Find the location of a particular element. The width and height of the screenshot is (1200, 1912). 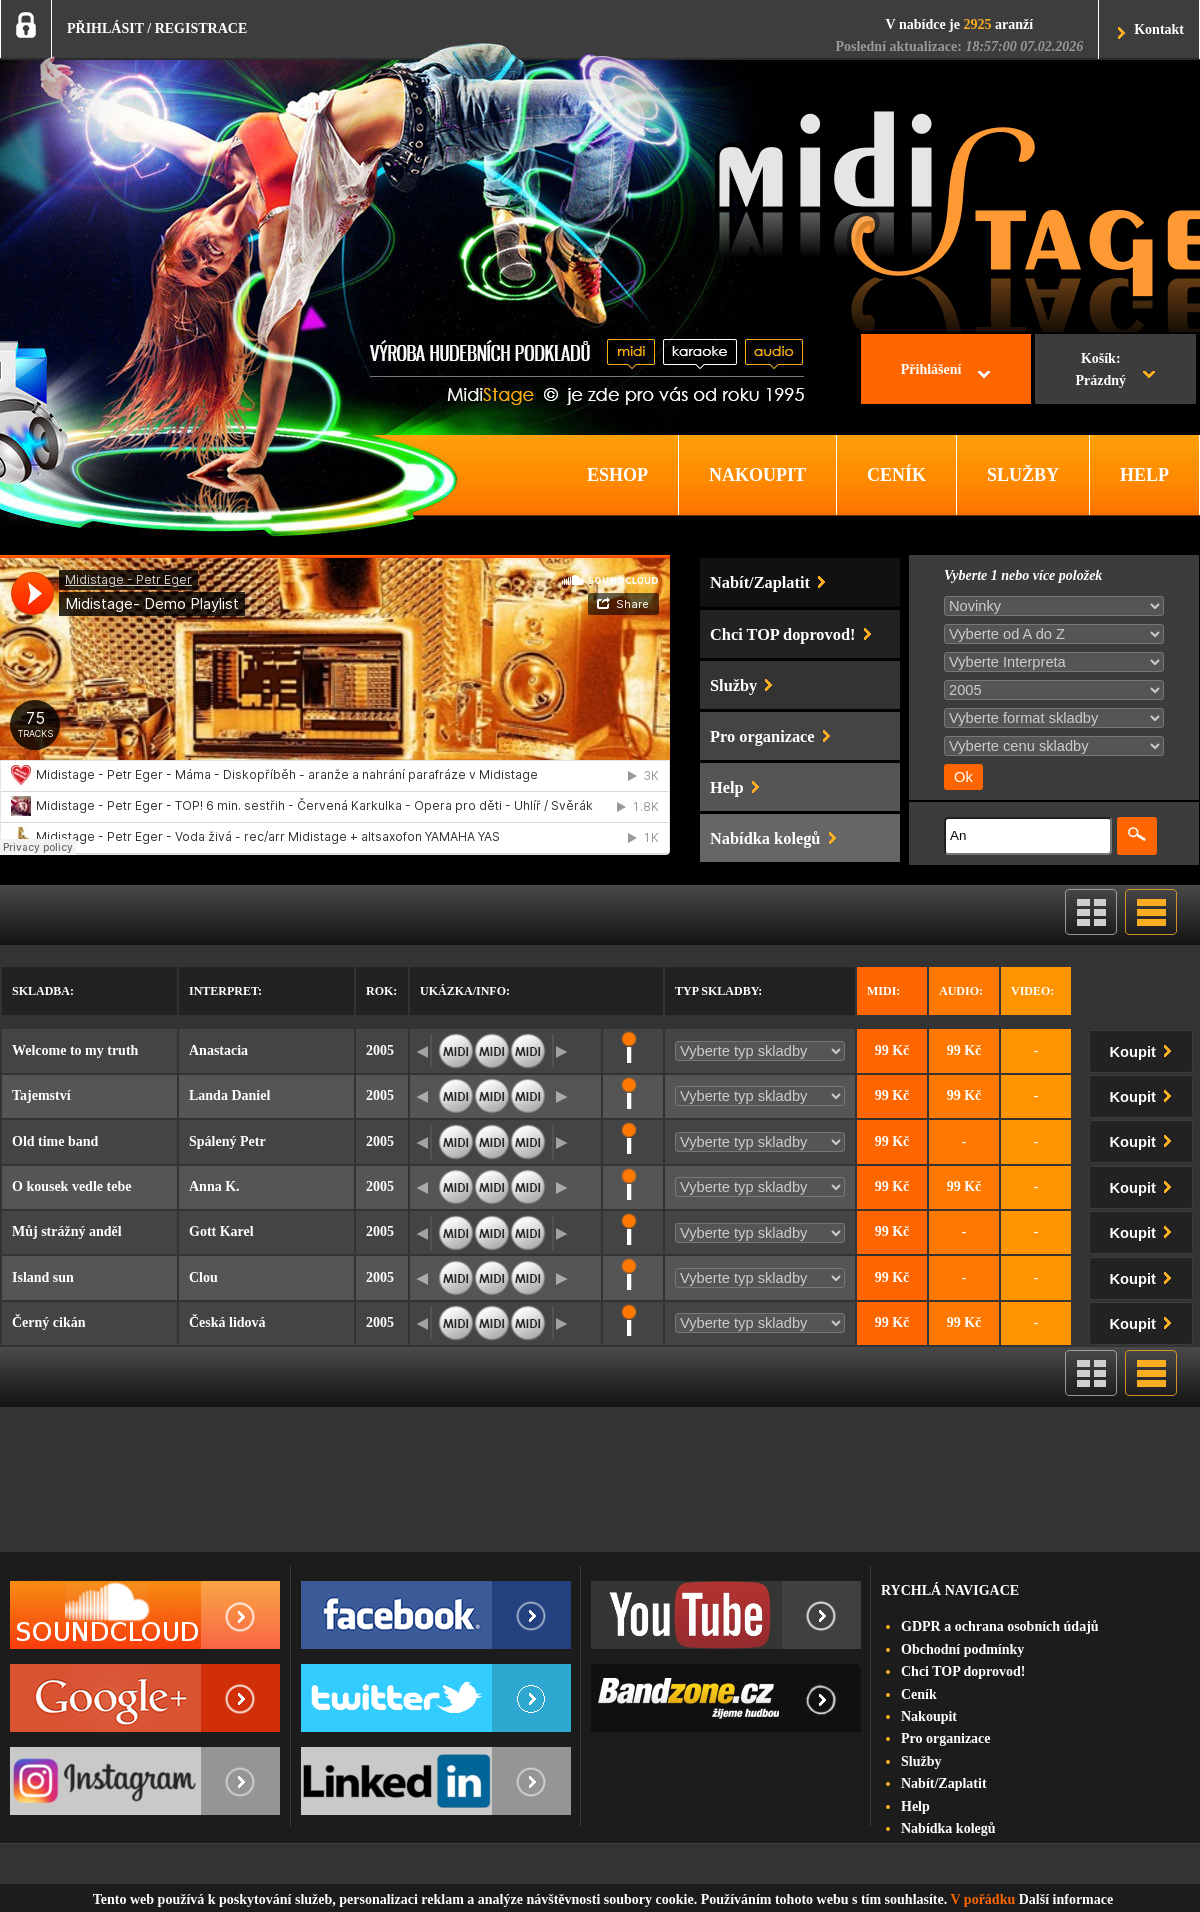

Gott Karel is located at coordinates (221, 1231).